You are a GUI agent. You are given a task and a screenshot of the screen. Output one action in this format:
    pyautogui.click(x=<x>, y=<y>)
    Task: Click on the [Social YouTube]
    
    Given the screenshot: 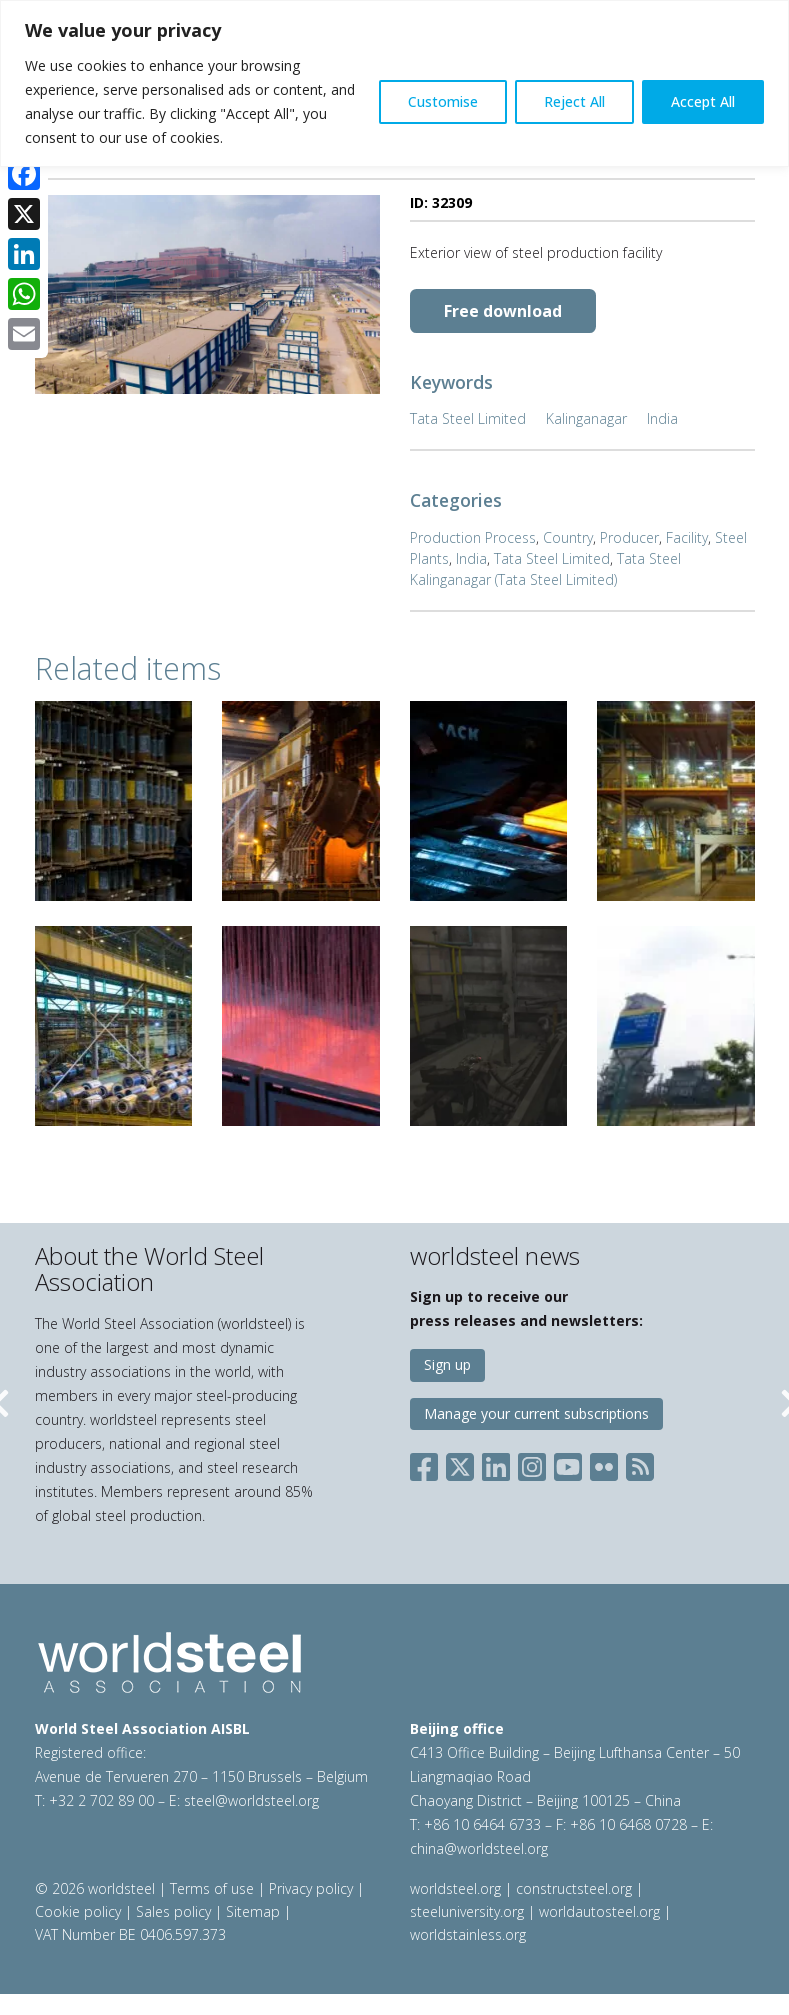 What is the action you would take?
    pyautogui.click(x=568, y=1463)
    